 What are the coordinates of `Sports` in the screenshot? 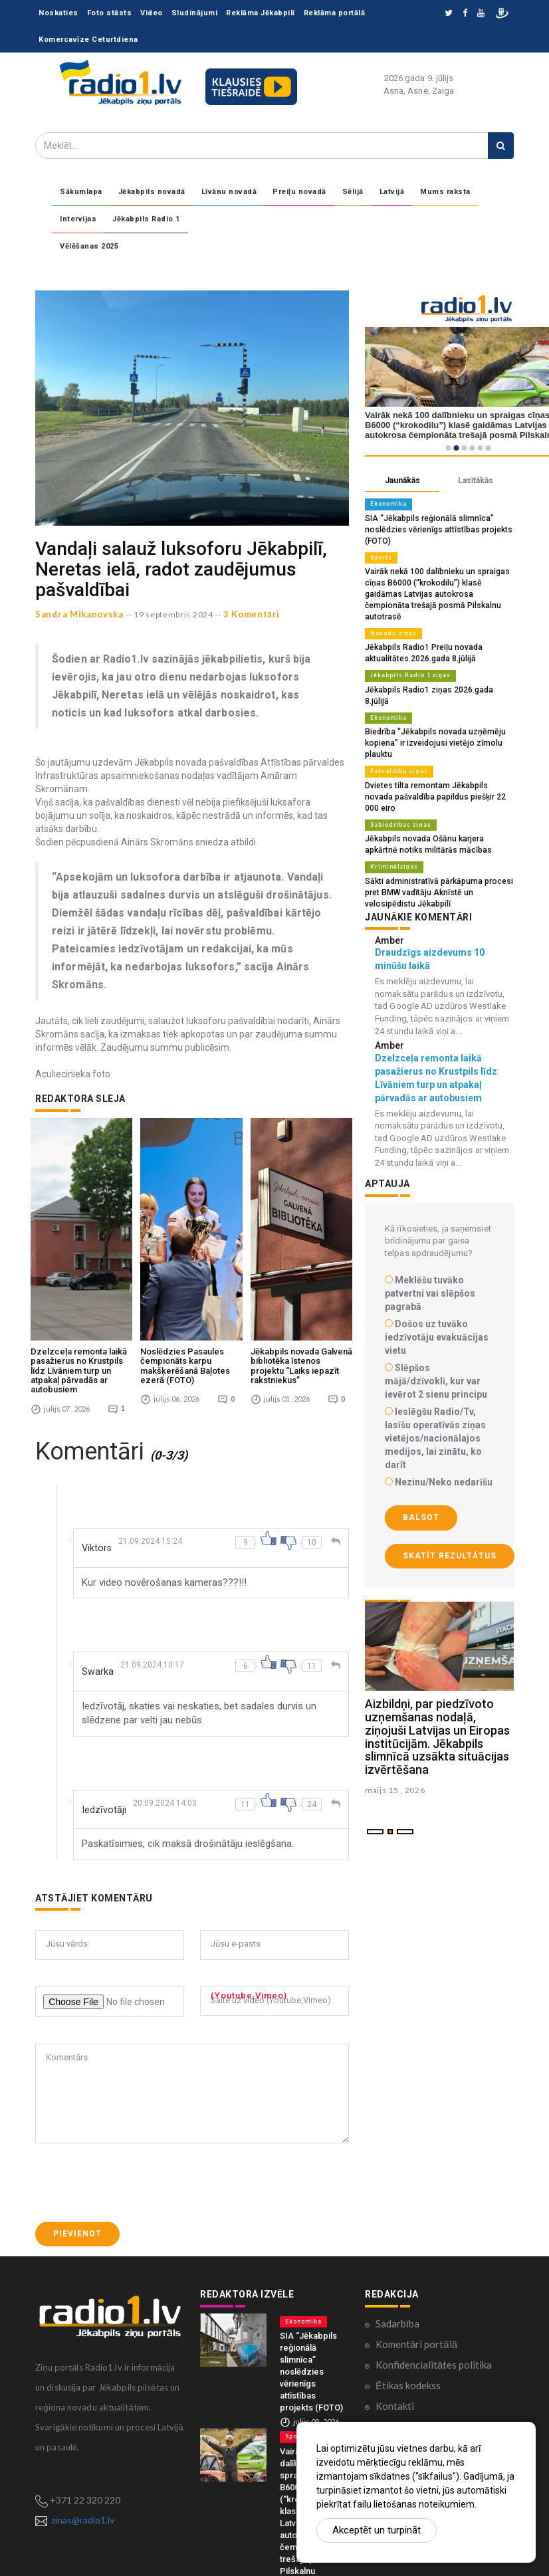 It's located at (380, 555).